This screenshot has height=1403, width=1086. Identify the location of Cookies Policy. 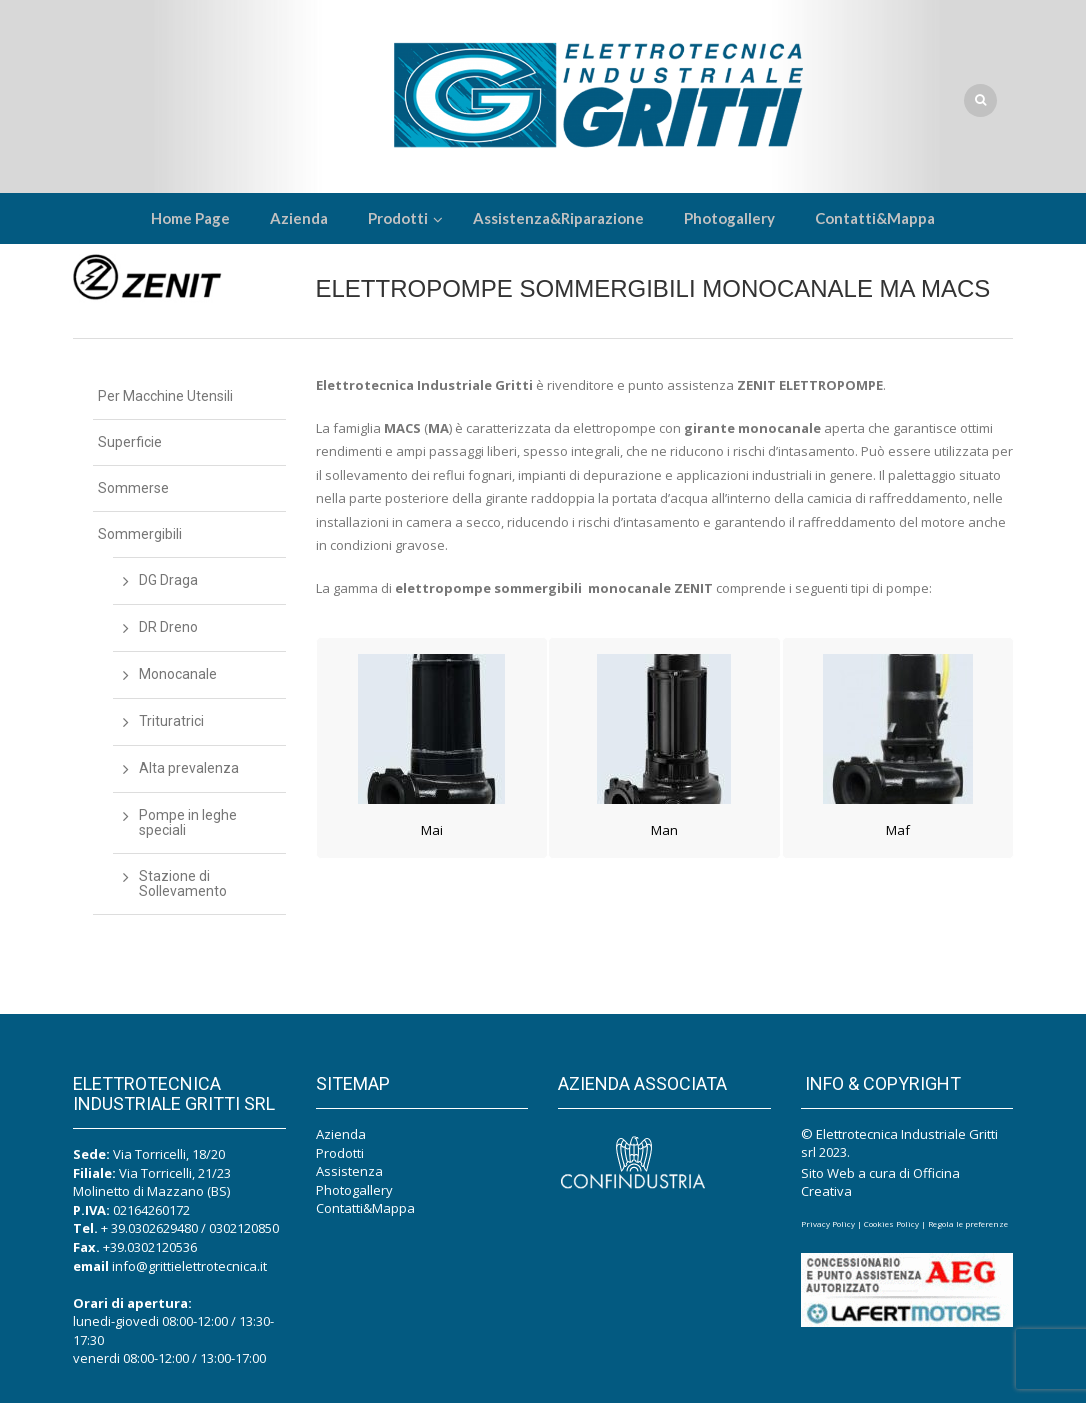
(891, 1223).